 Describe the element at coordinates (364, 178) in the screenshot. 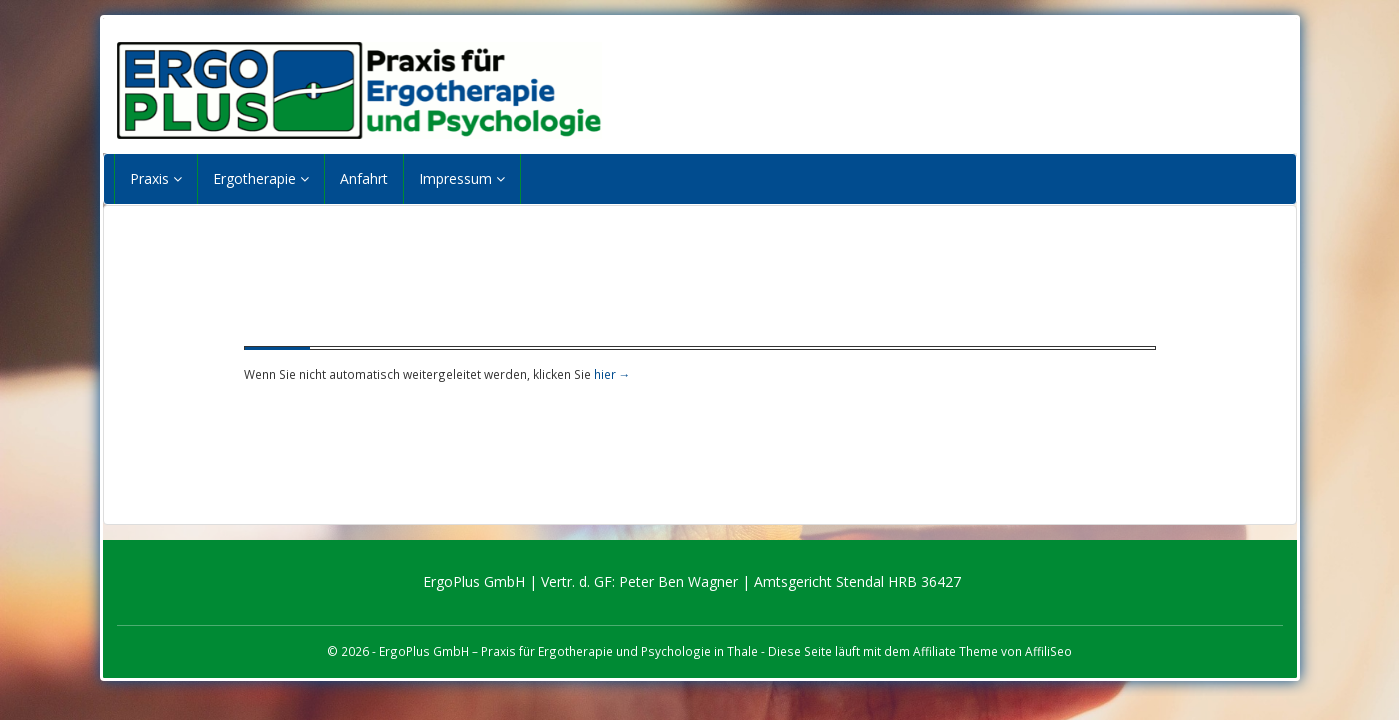

I see `Anfahrt` at that location.